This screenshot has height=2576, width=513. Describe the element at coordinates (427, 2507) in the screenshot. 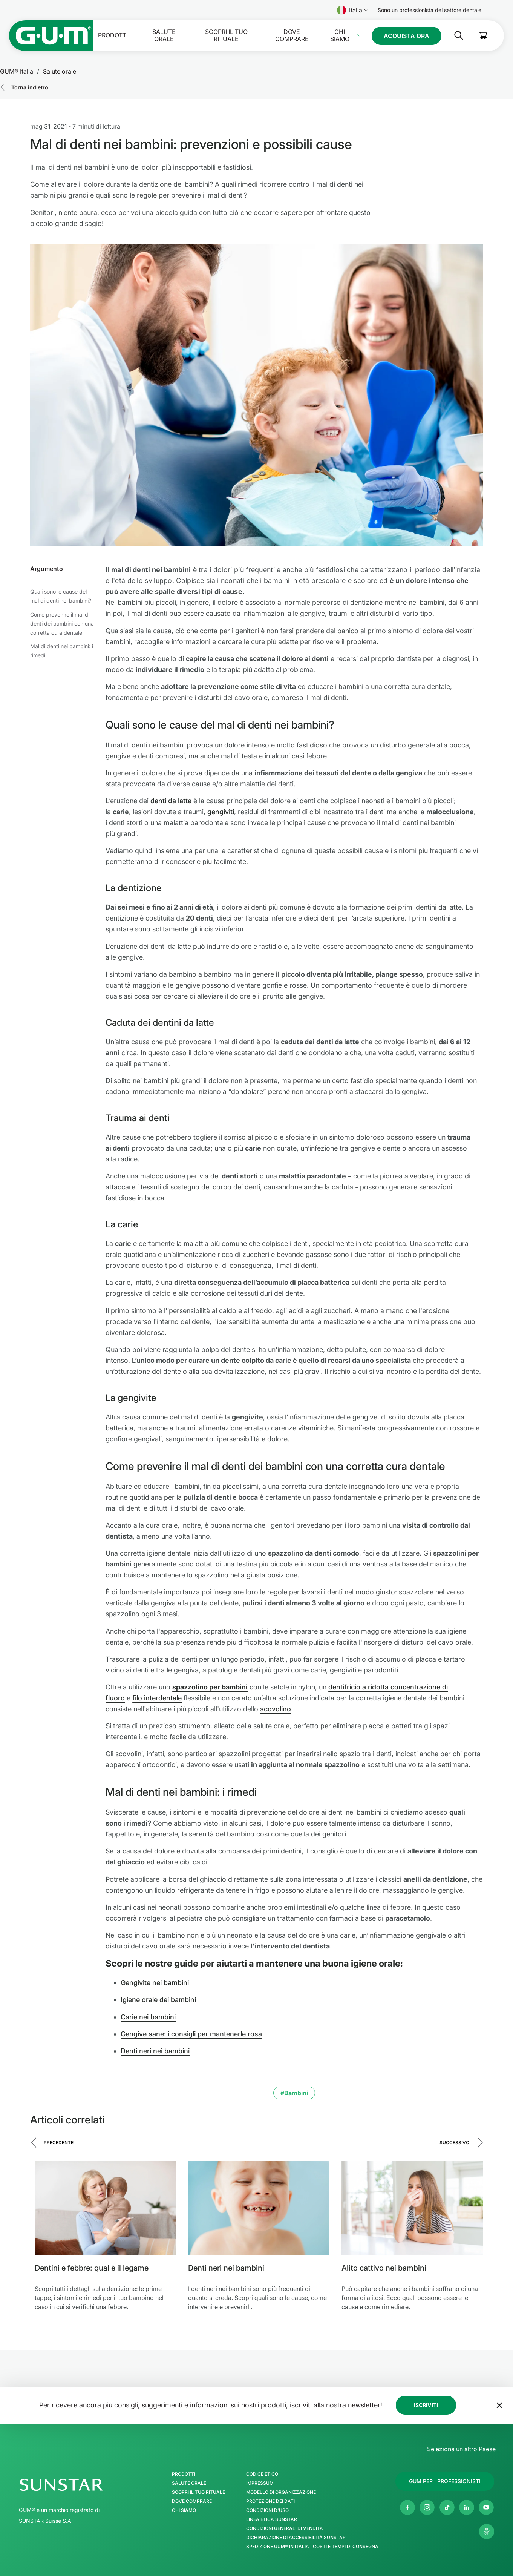

I see `[Instagram]` at that location.